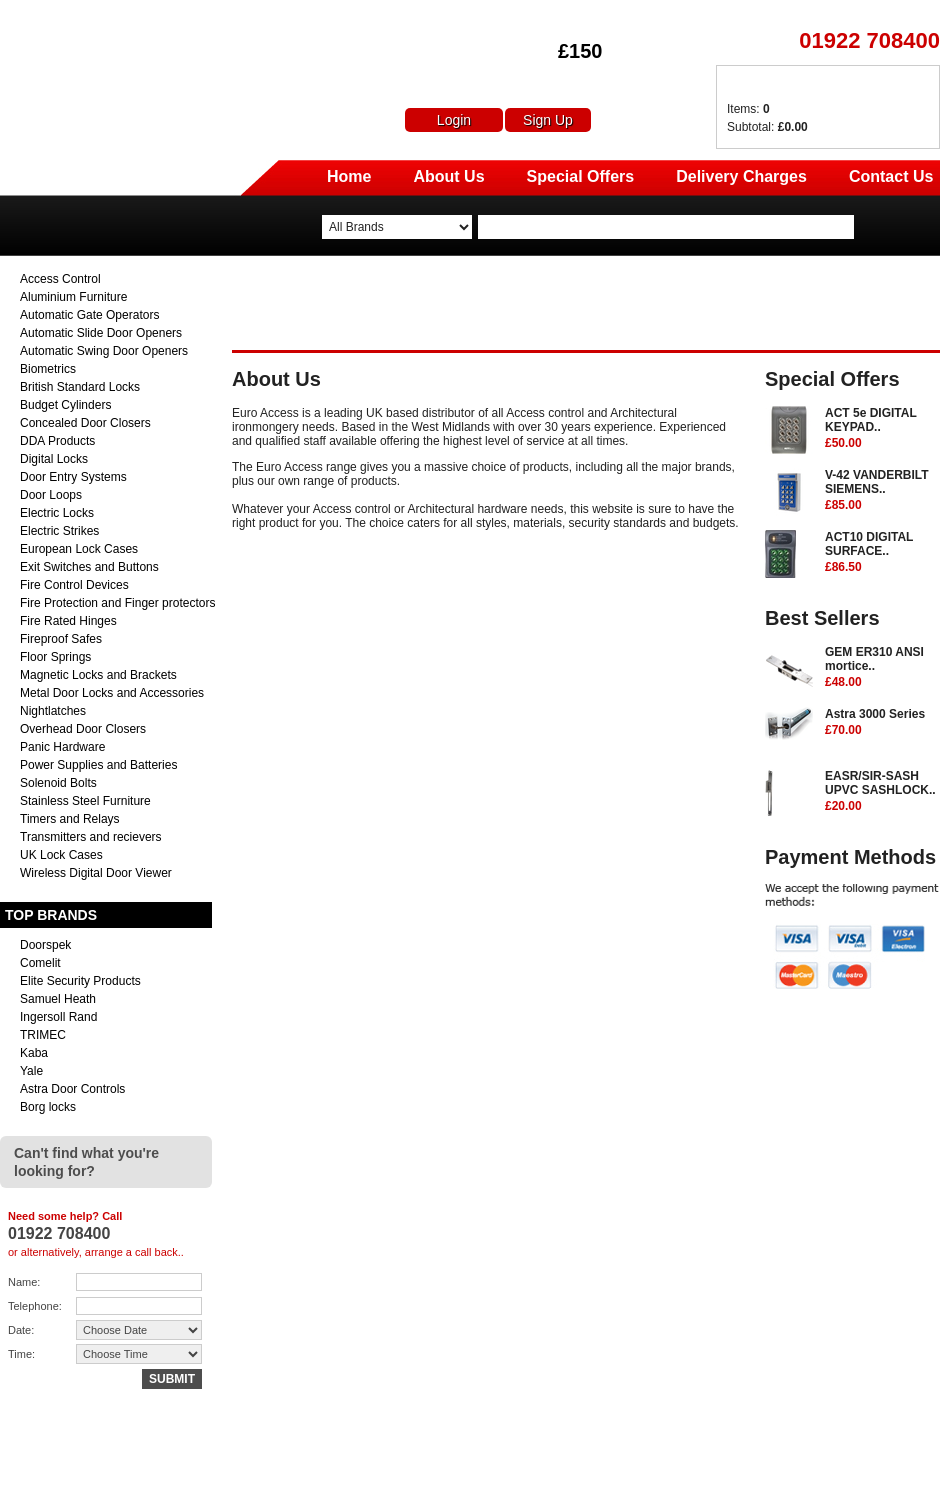 This screenshot has width=940, height=1486. Describe the element at coordinates (58, 783) in the screenshot. I see `Solenoid Bolts` at that location.